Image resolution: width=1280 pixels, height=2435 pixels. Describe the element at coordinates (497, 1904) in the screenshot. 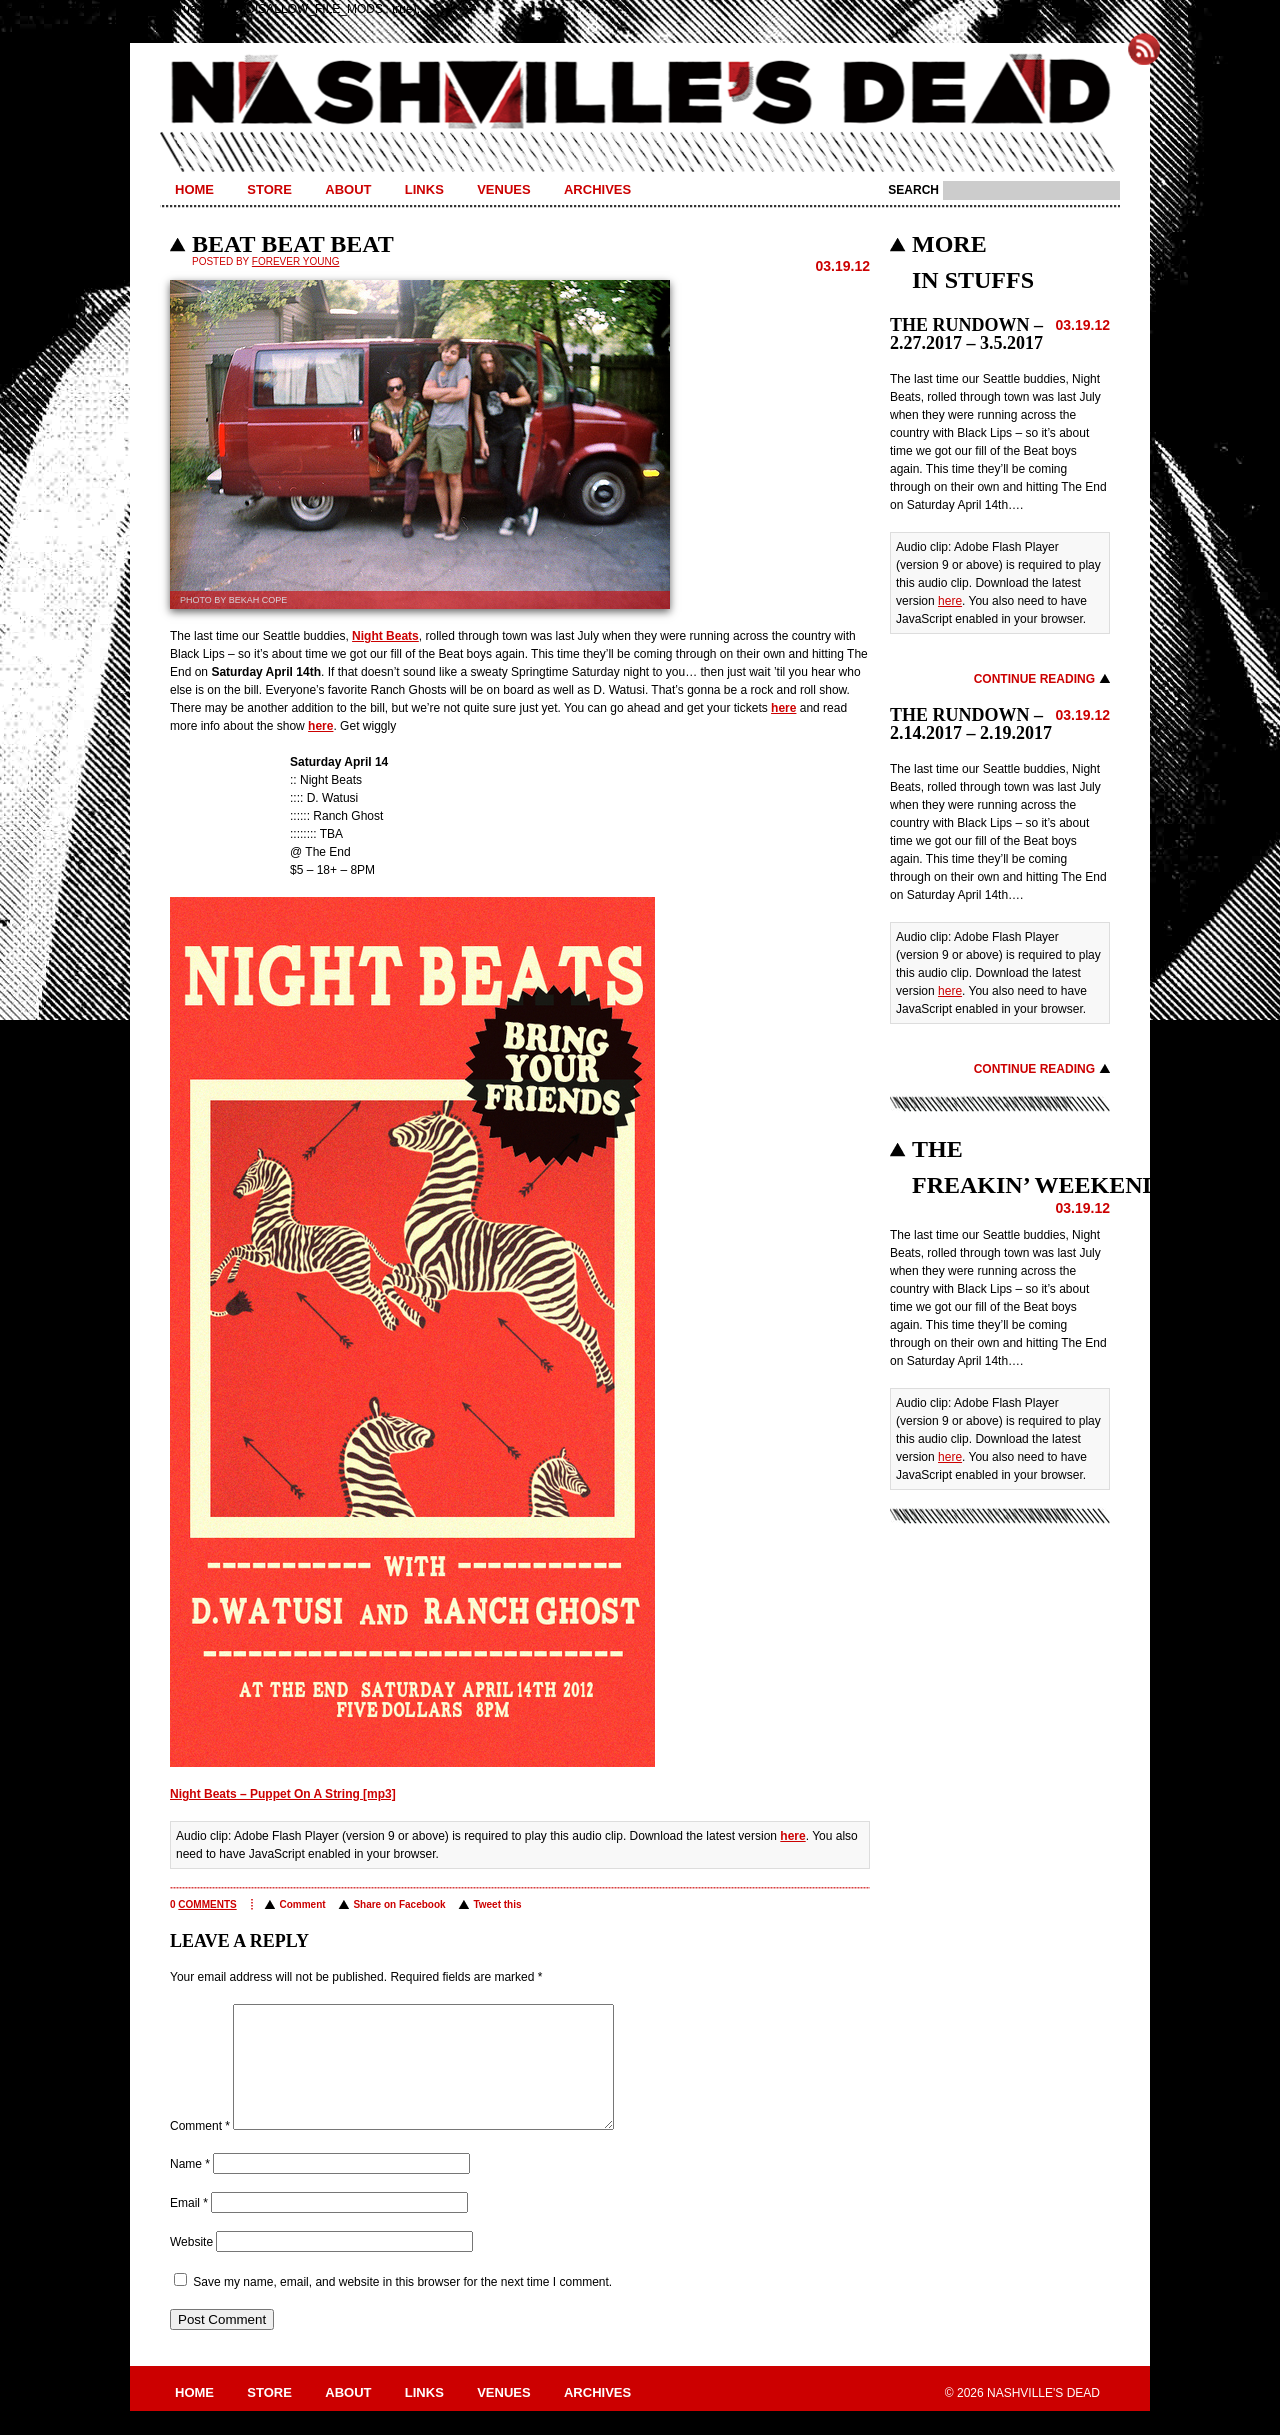

I see `Tweet this` at that location.